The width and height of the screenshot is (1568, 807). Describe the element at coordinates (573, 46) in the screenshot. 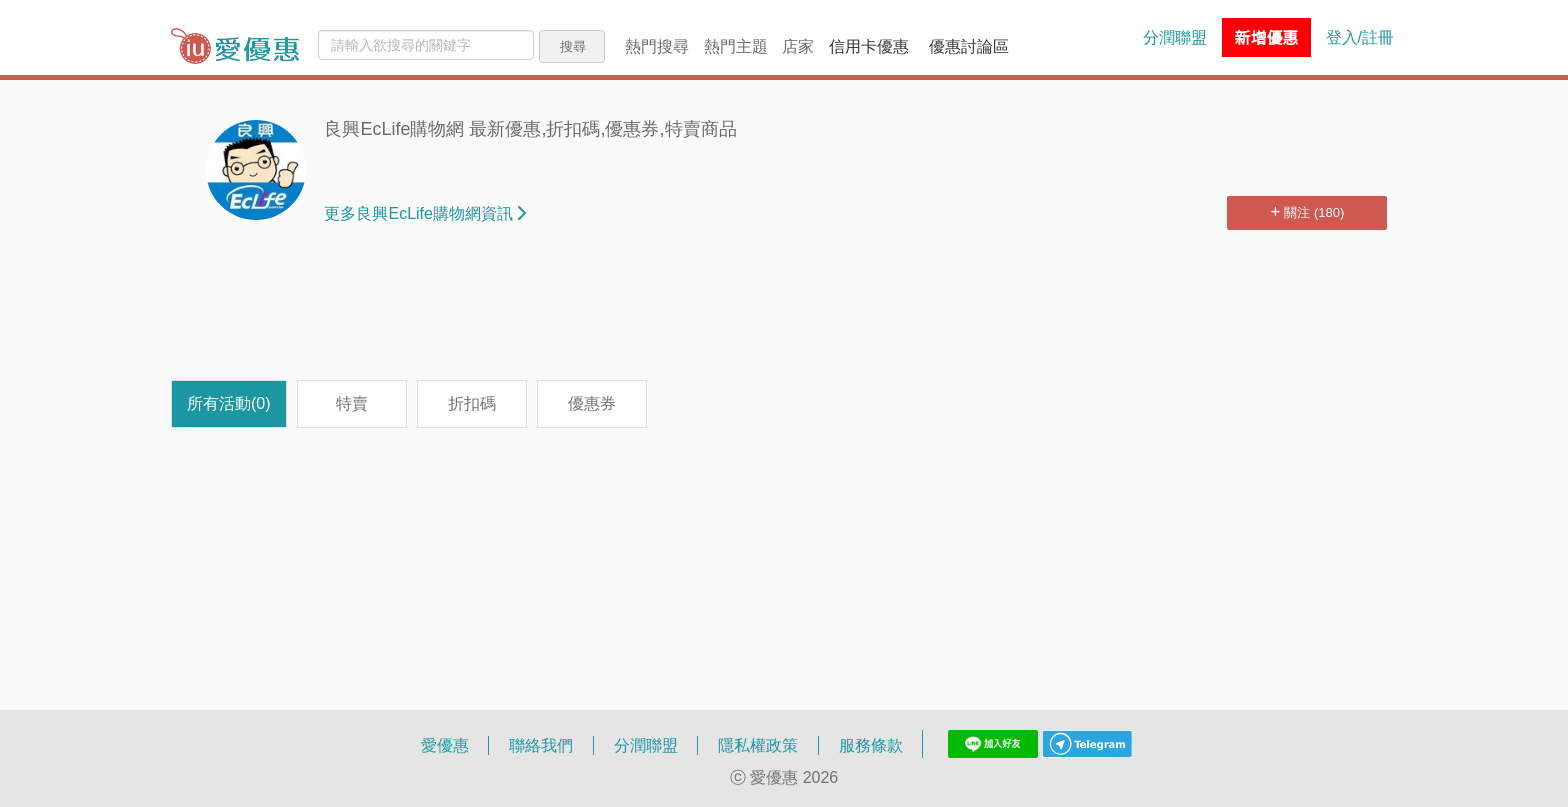

I see `搜尋` at that location.